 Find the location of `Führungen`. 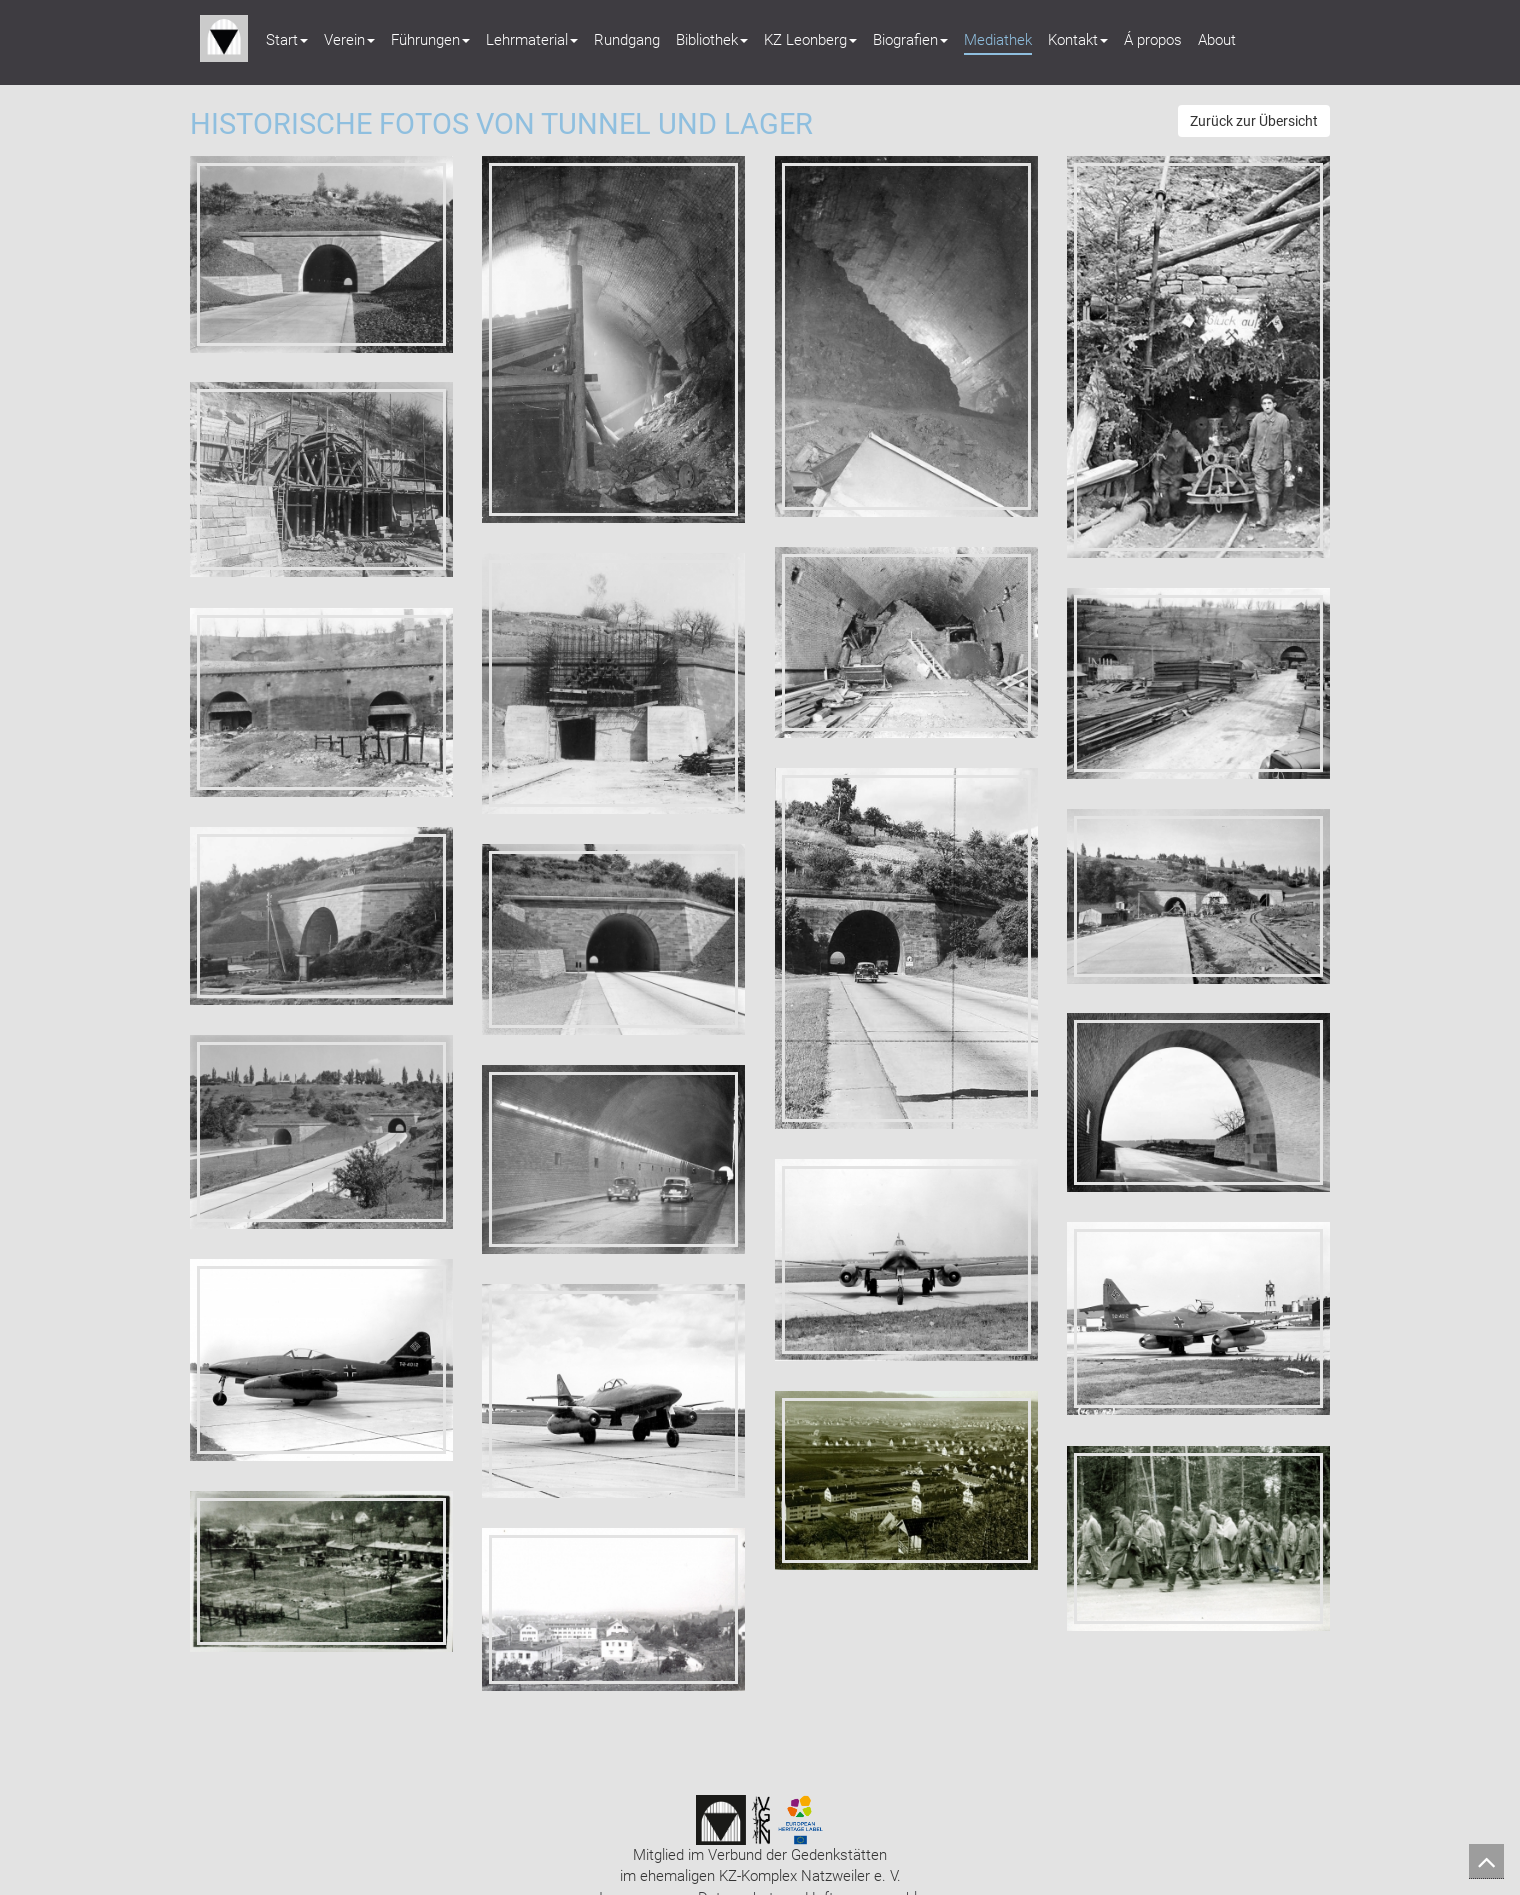

Führungen is located at coordinates (430, 40).